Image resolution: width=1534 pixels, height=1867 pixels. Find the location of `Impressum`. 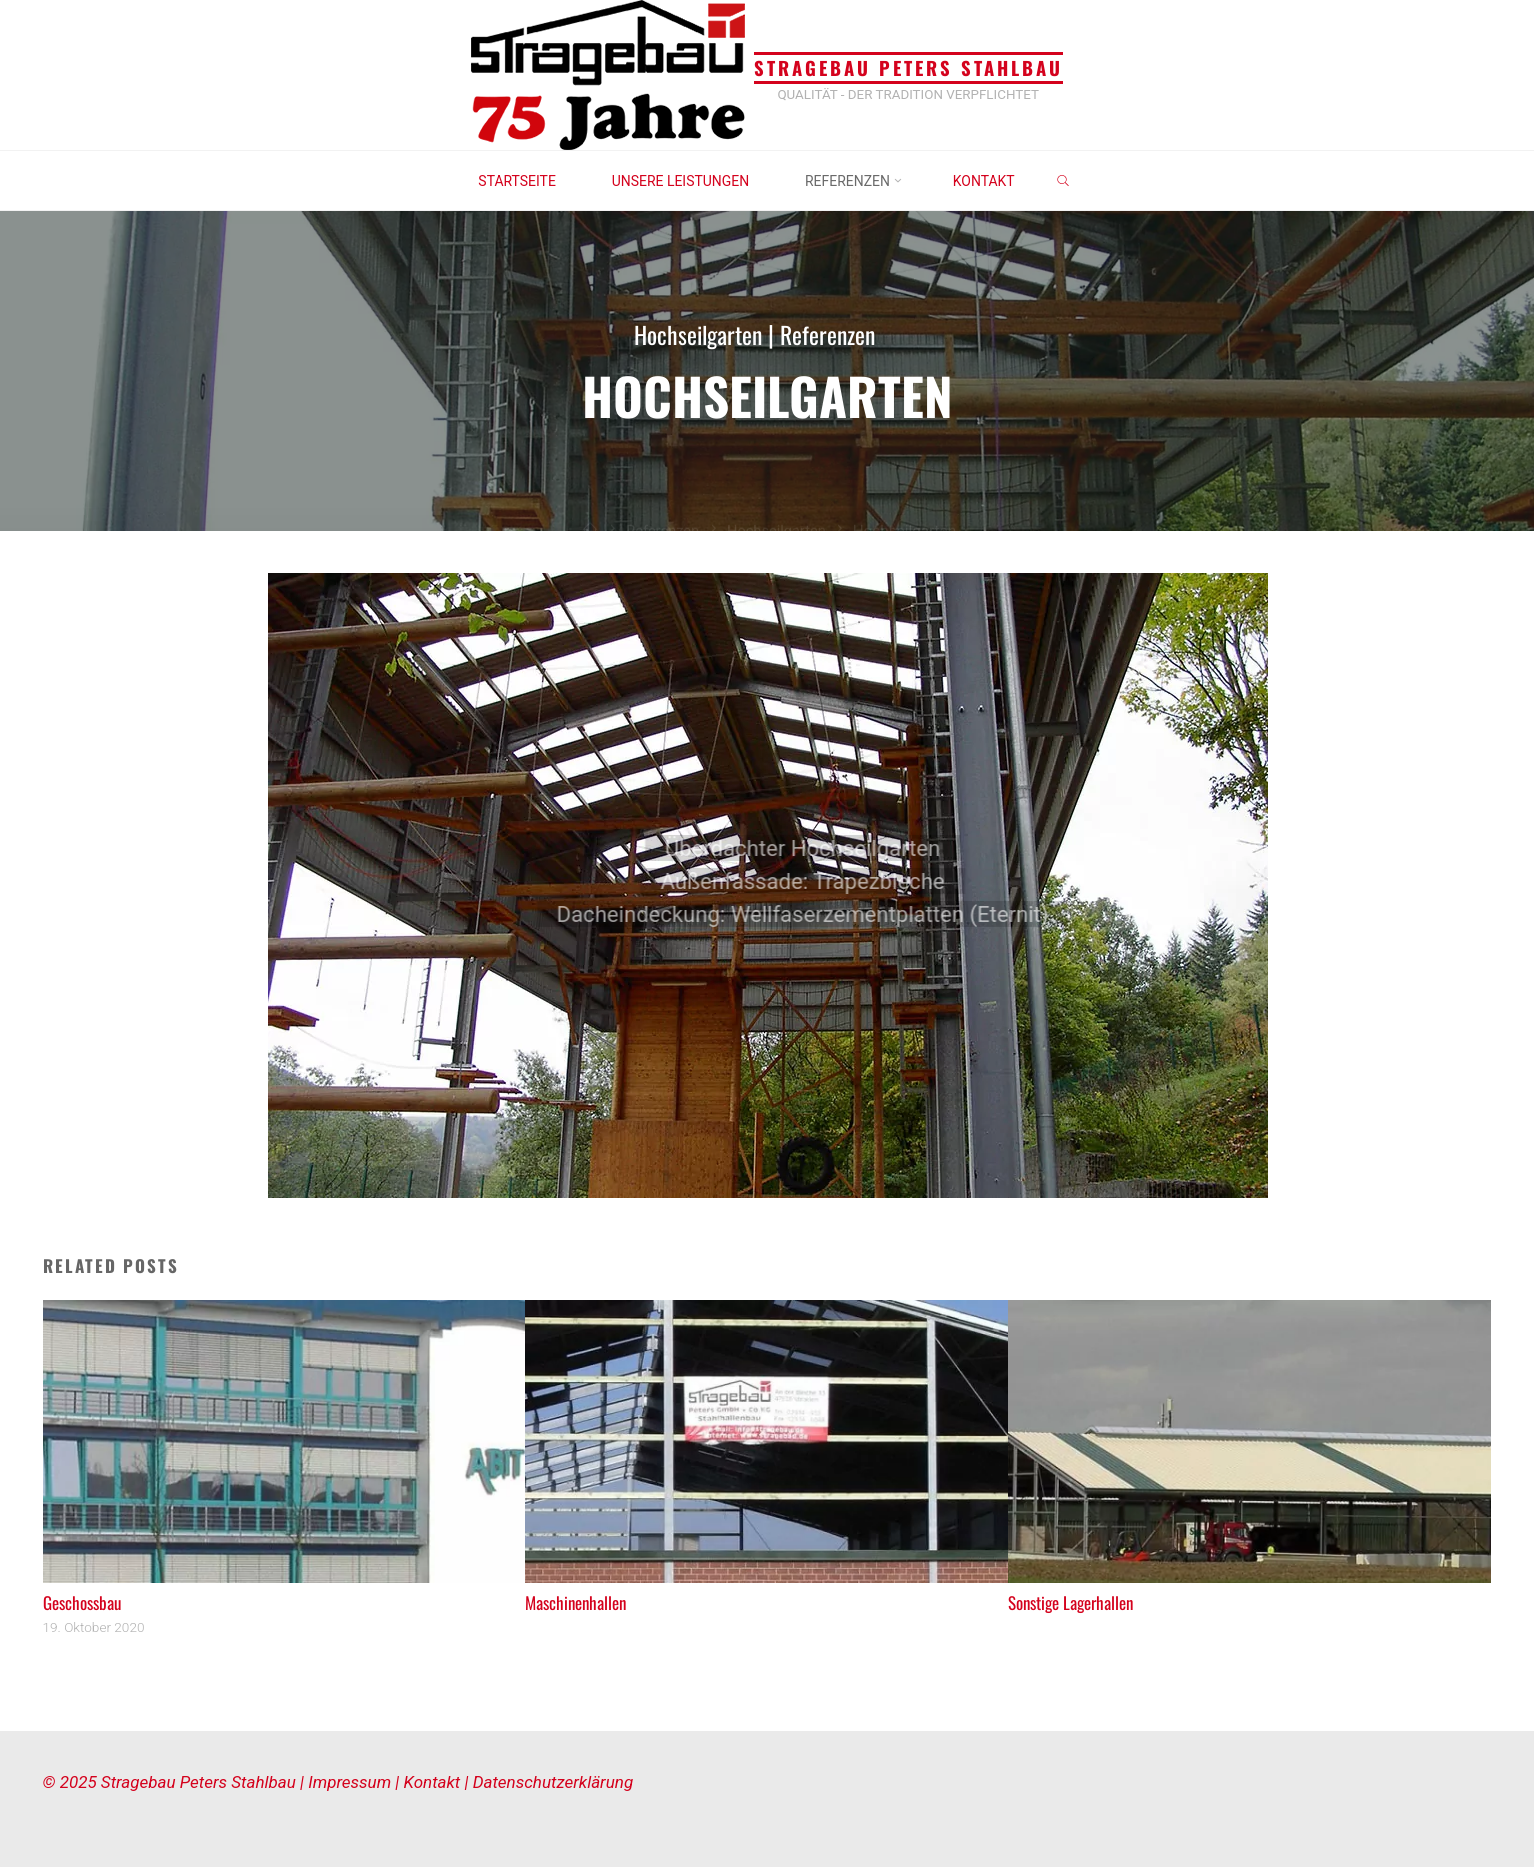

Impressum is located at coordinates (351, 1782).